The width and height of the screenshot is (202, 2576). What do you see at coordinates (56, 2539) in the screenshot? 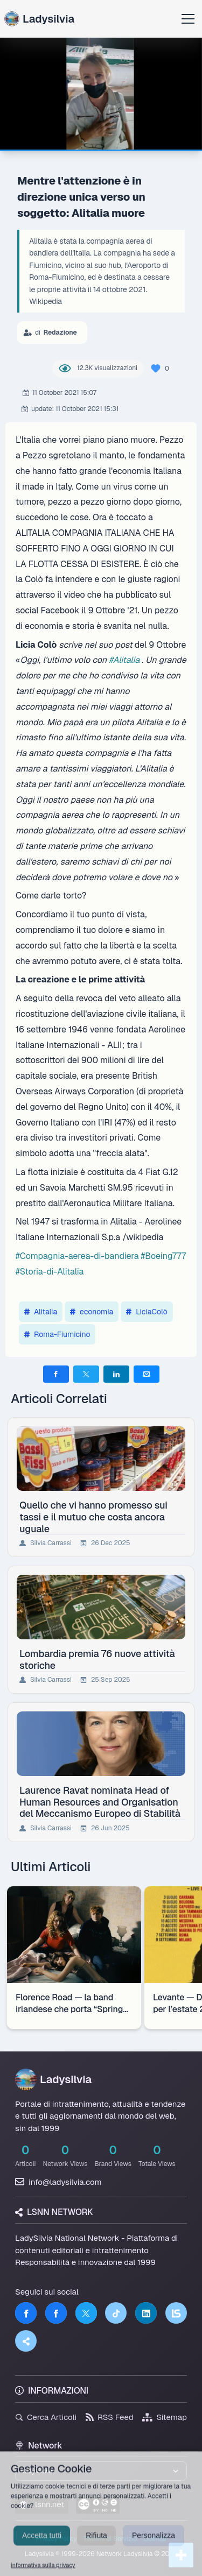
I see `Privacy Policy` at bounding box center [56, 2539].